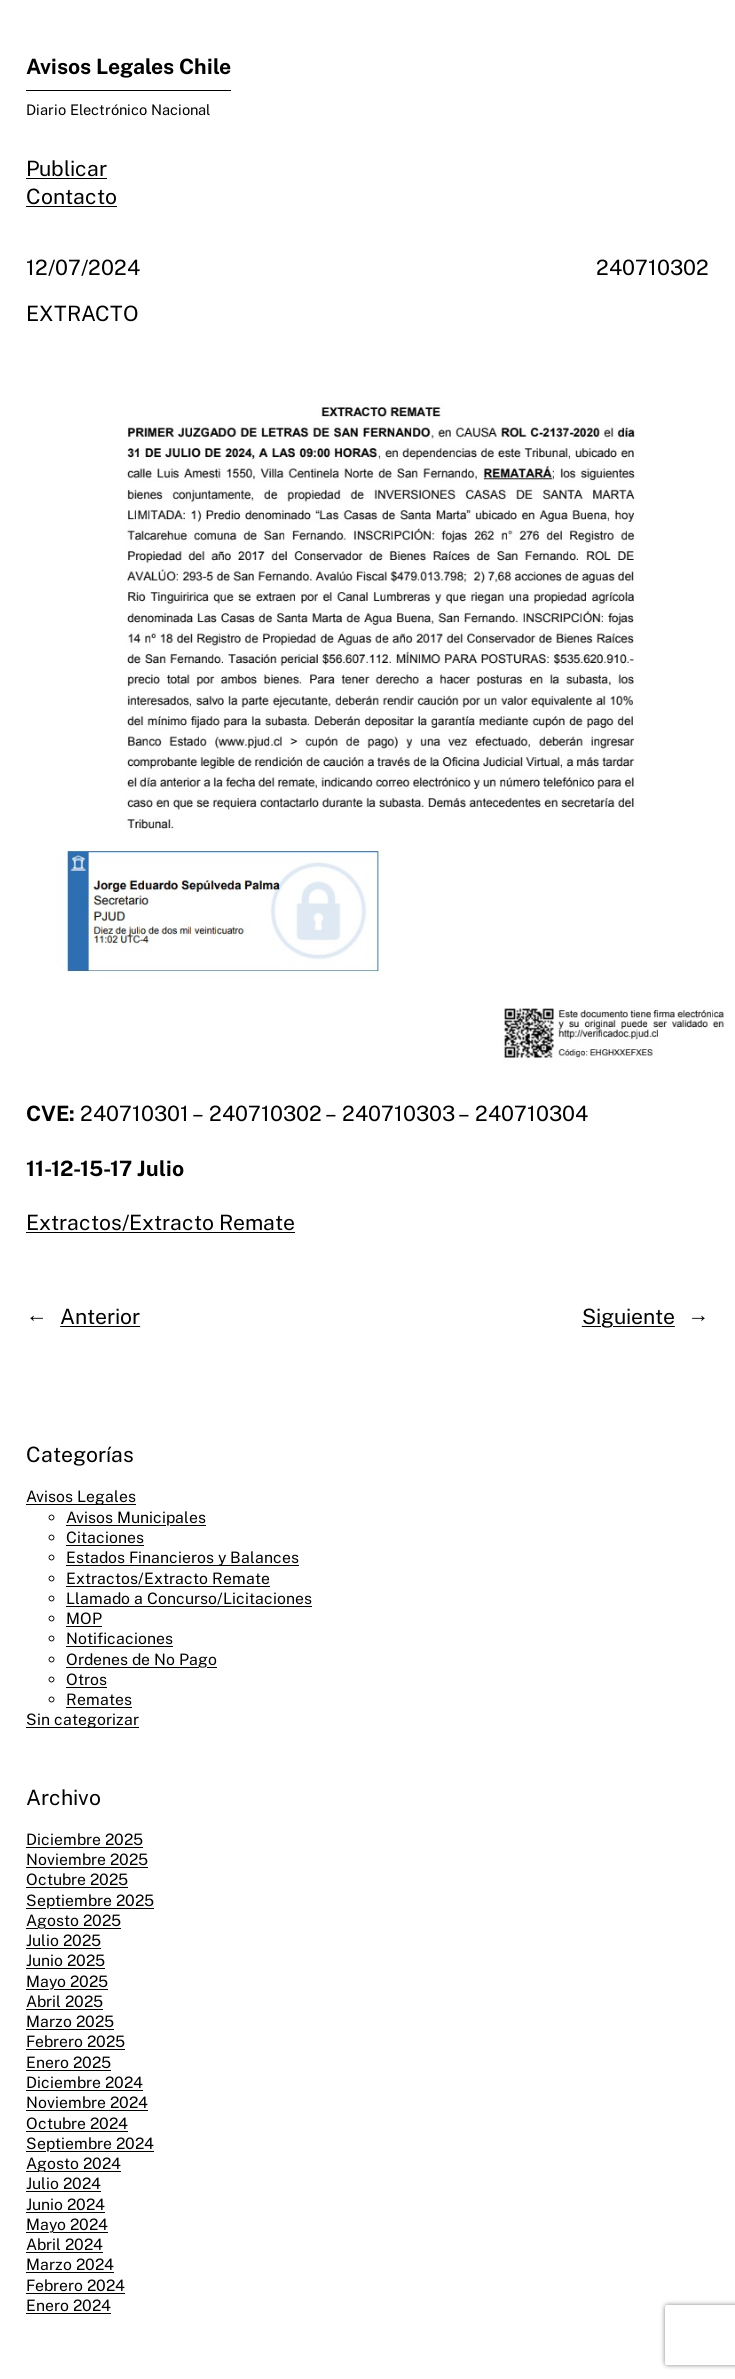  What do you see at coordinates (160, 1222) in the screenshot?
I see `Extractos/Extracto Remate` at bounding box center [160, 1222].